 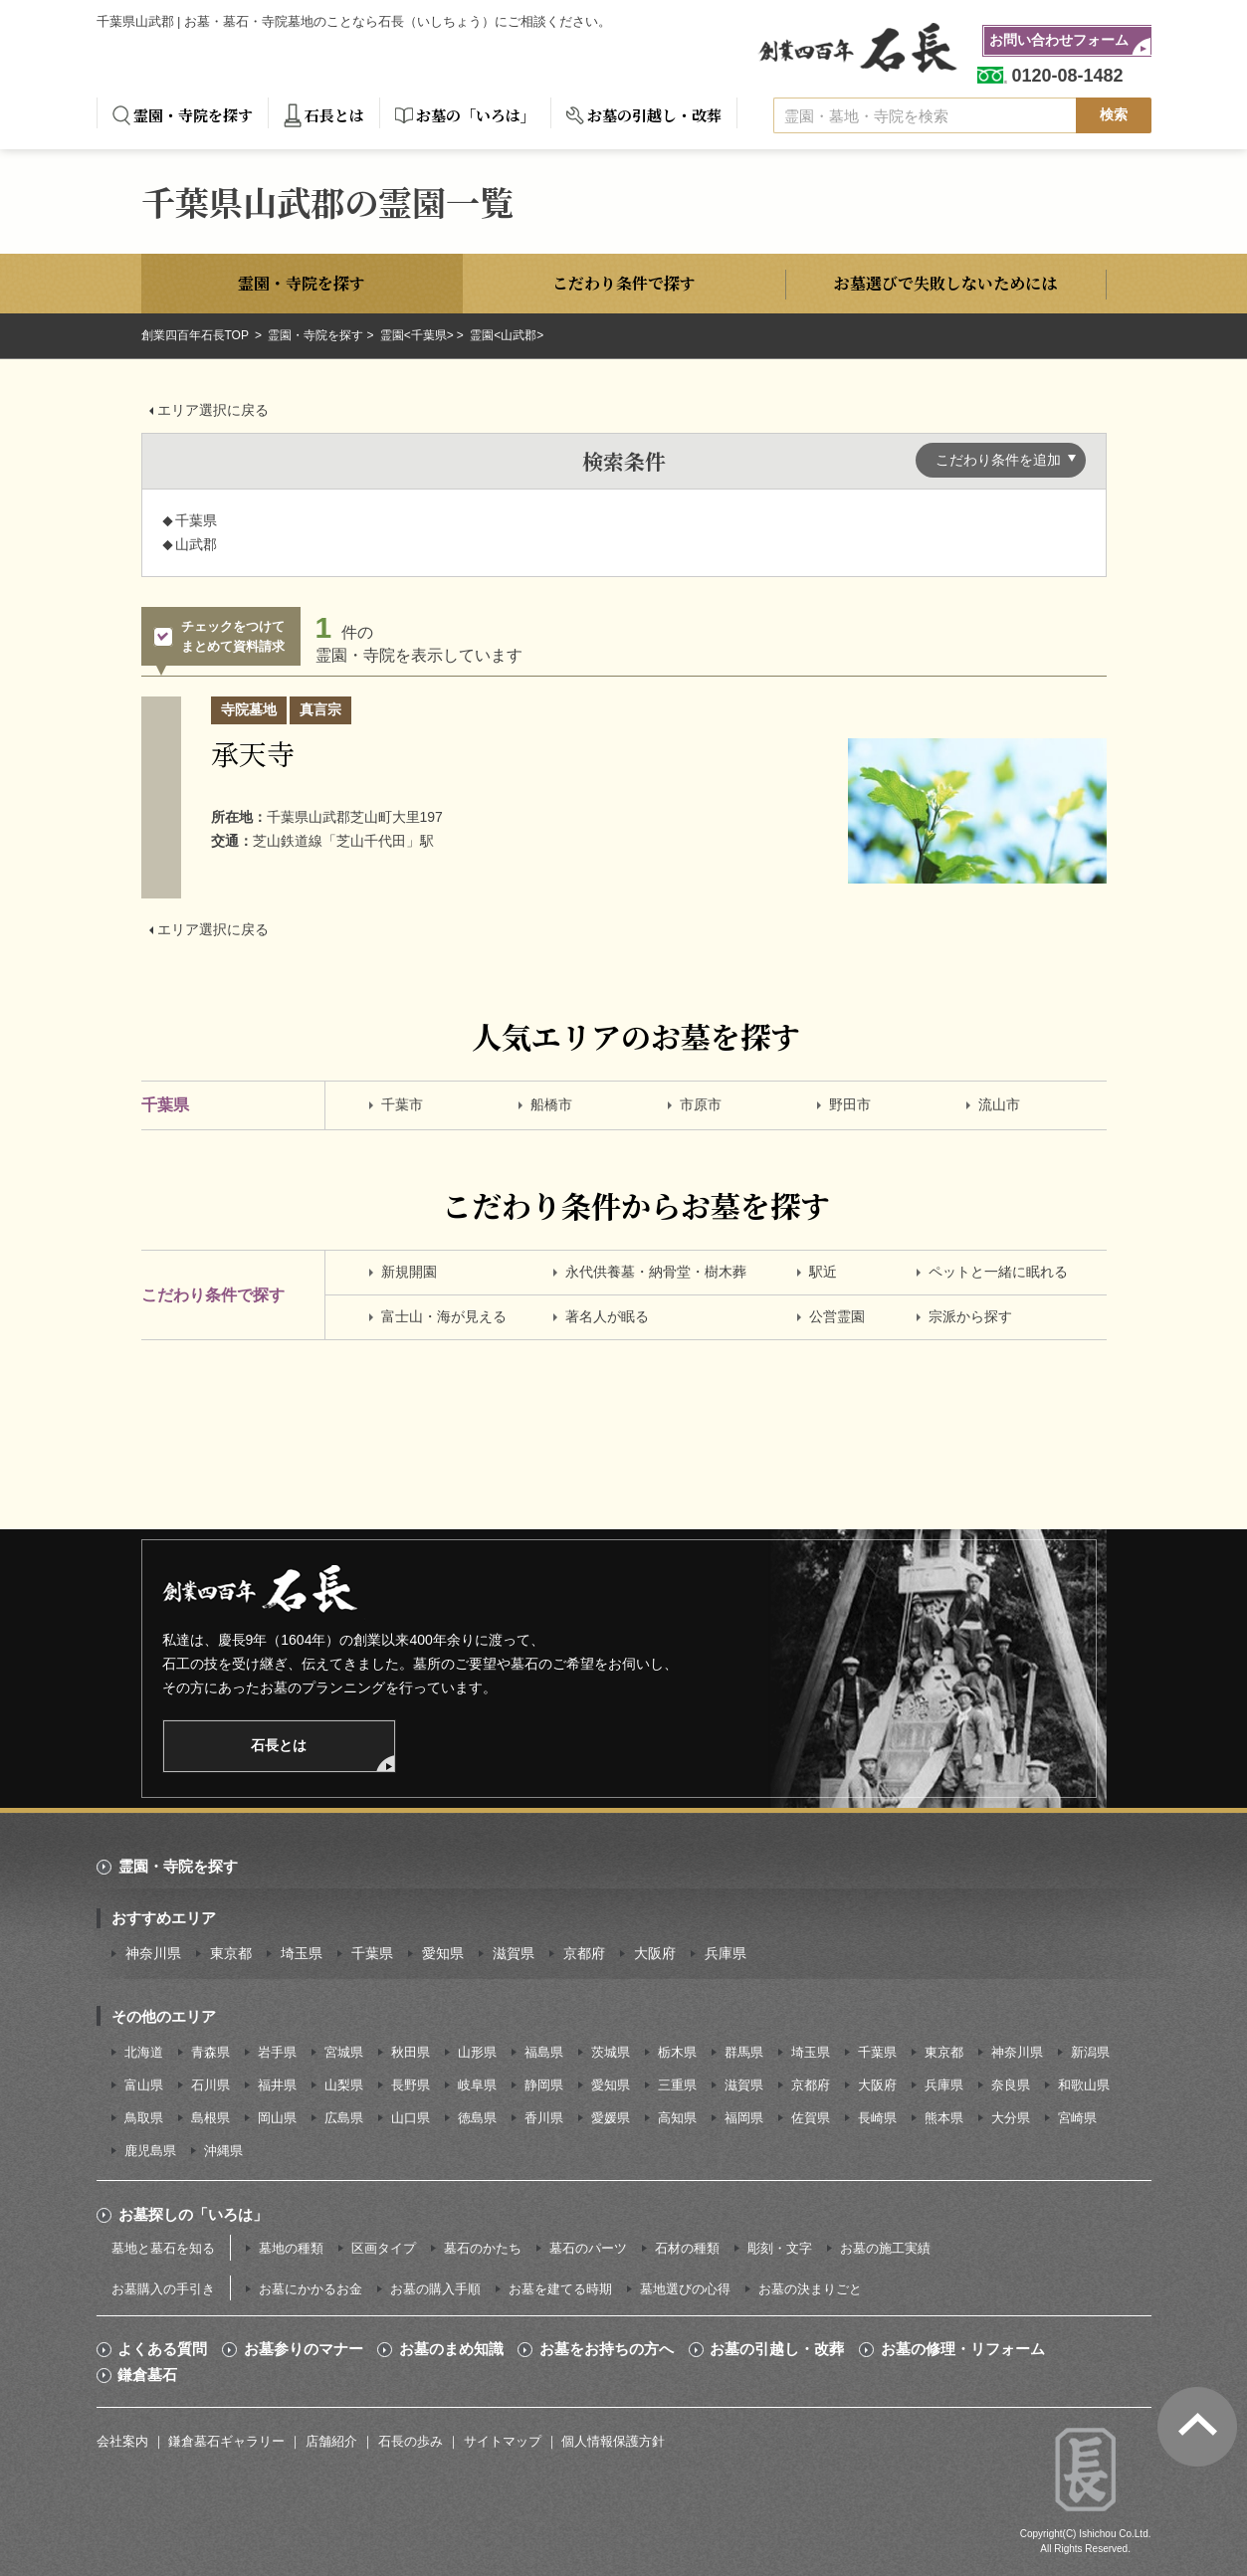 What do you see at coordinates (343, 2085) in the screenshot?
I see `山梨県` at bounding box center [343, 2085].